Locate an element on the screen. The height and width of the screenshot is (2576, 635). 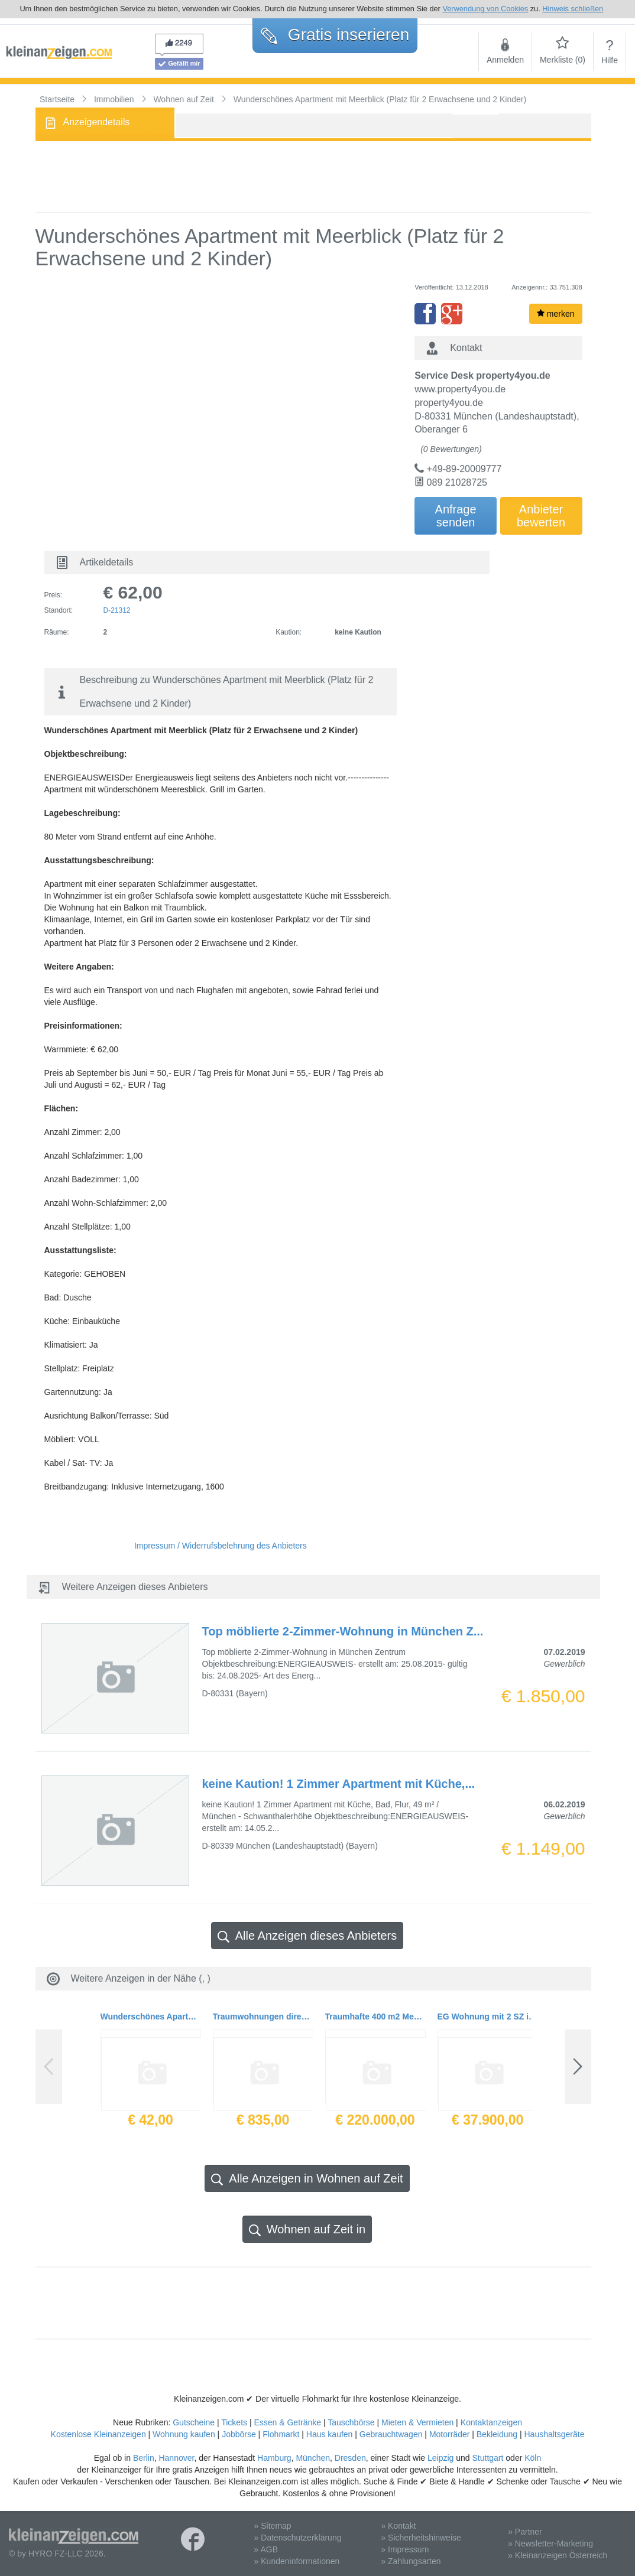
Haushaltsgeräte is located at coordinates (554, 2434).